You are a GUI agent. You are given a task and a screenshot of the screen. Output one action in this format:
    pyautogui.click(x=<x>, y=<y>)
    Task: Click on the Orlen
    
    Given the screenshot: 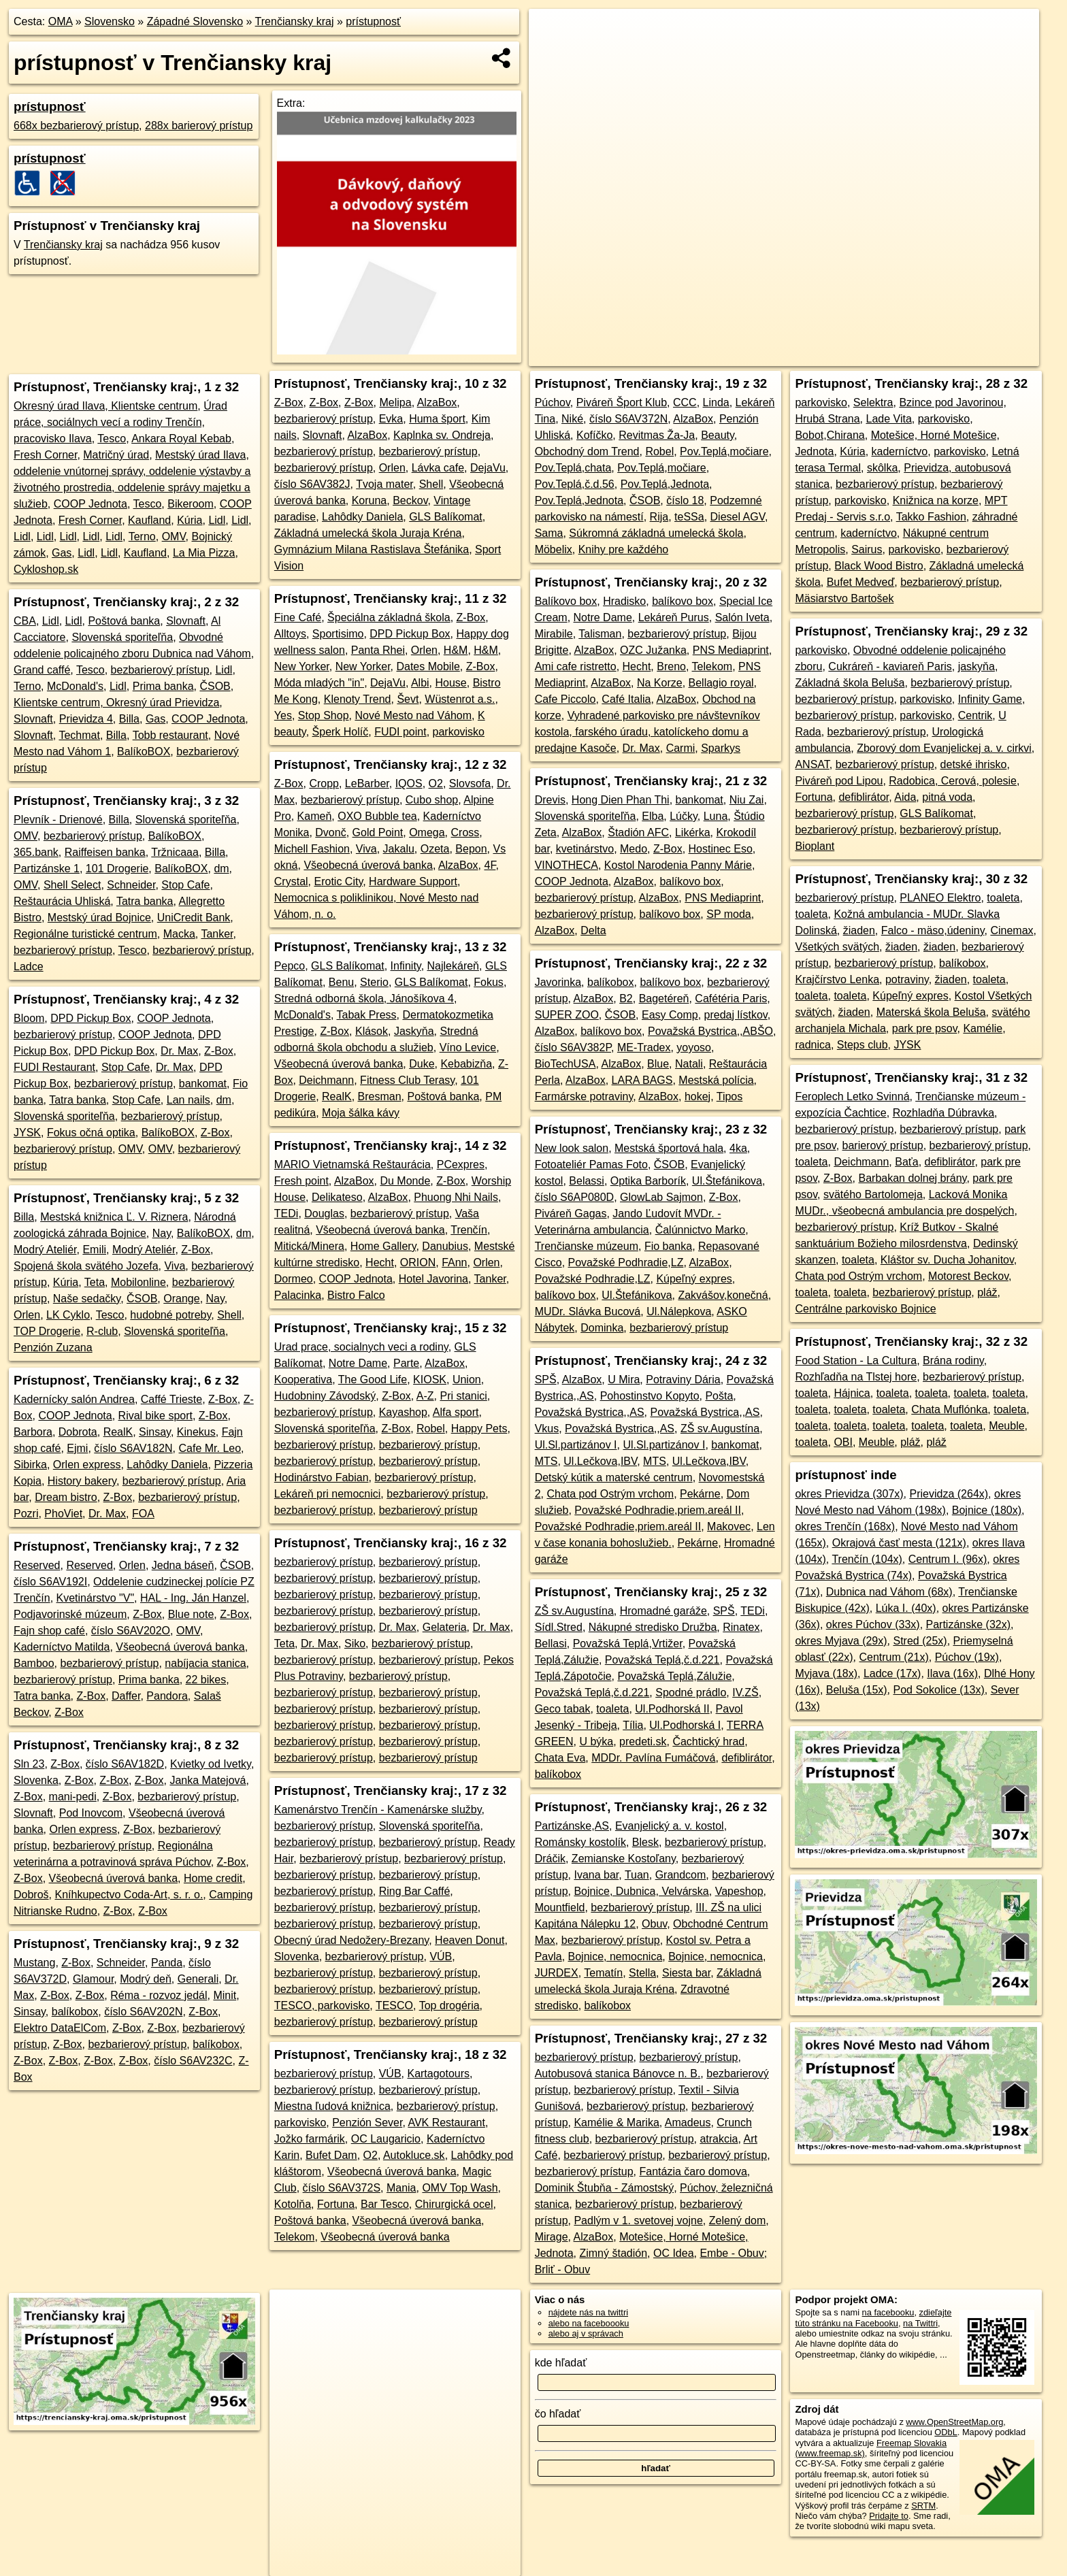 What is the action you would take?
    pyautogui.click(x=27, y=1315)
    